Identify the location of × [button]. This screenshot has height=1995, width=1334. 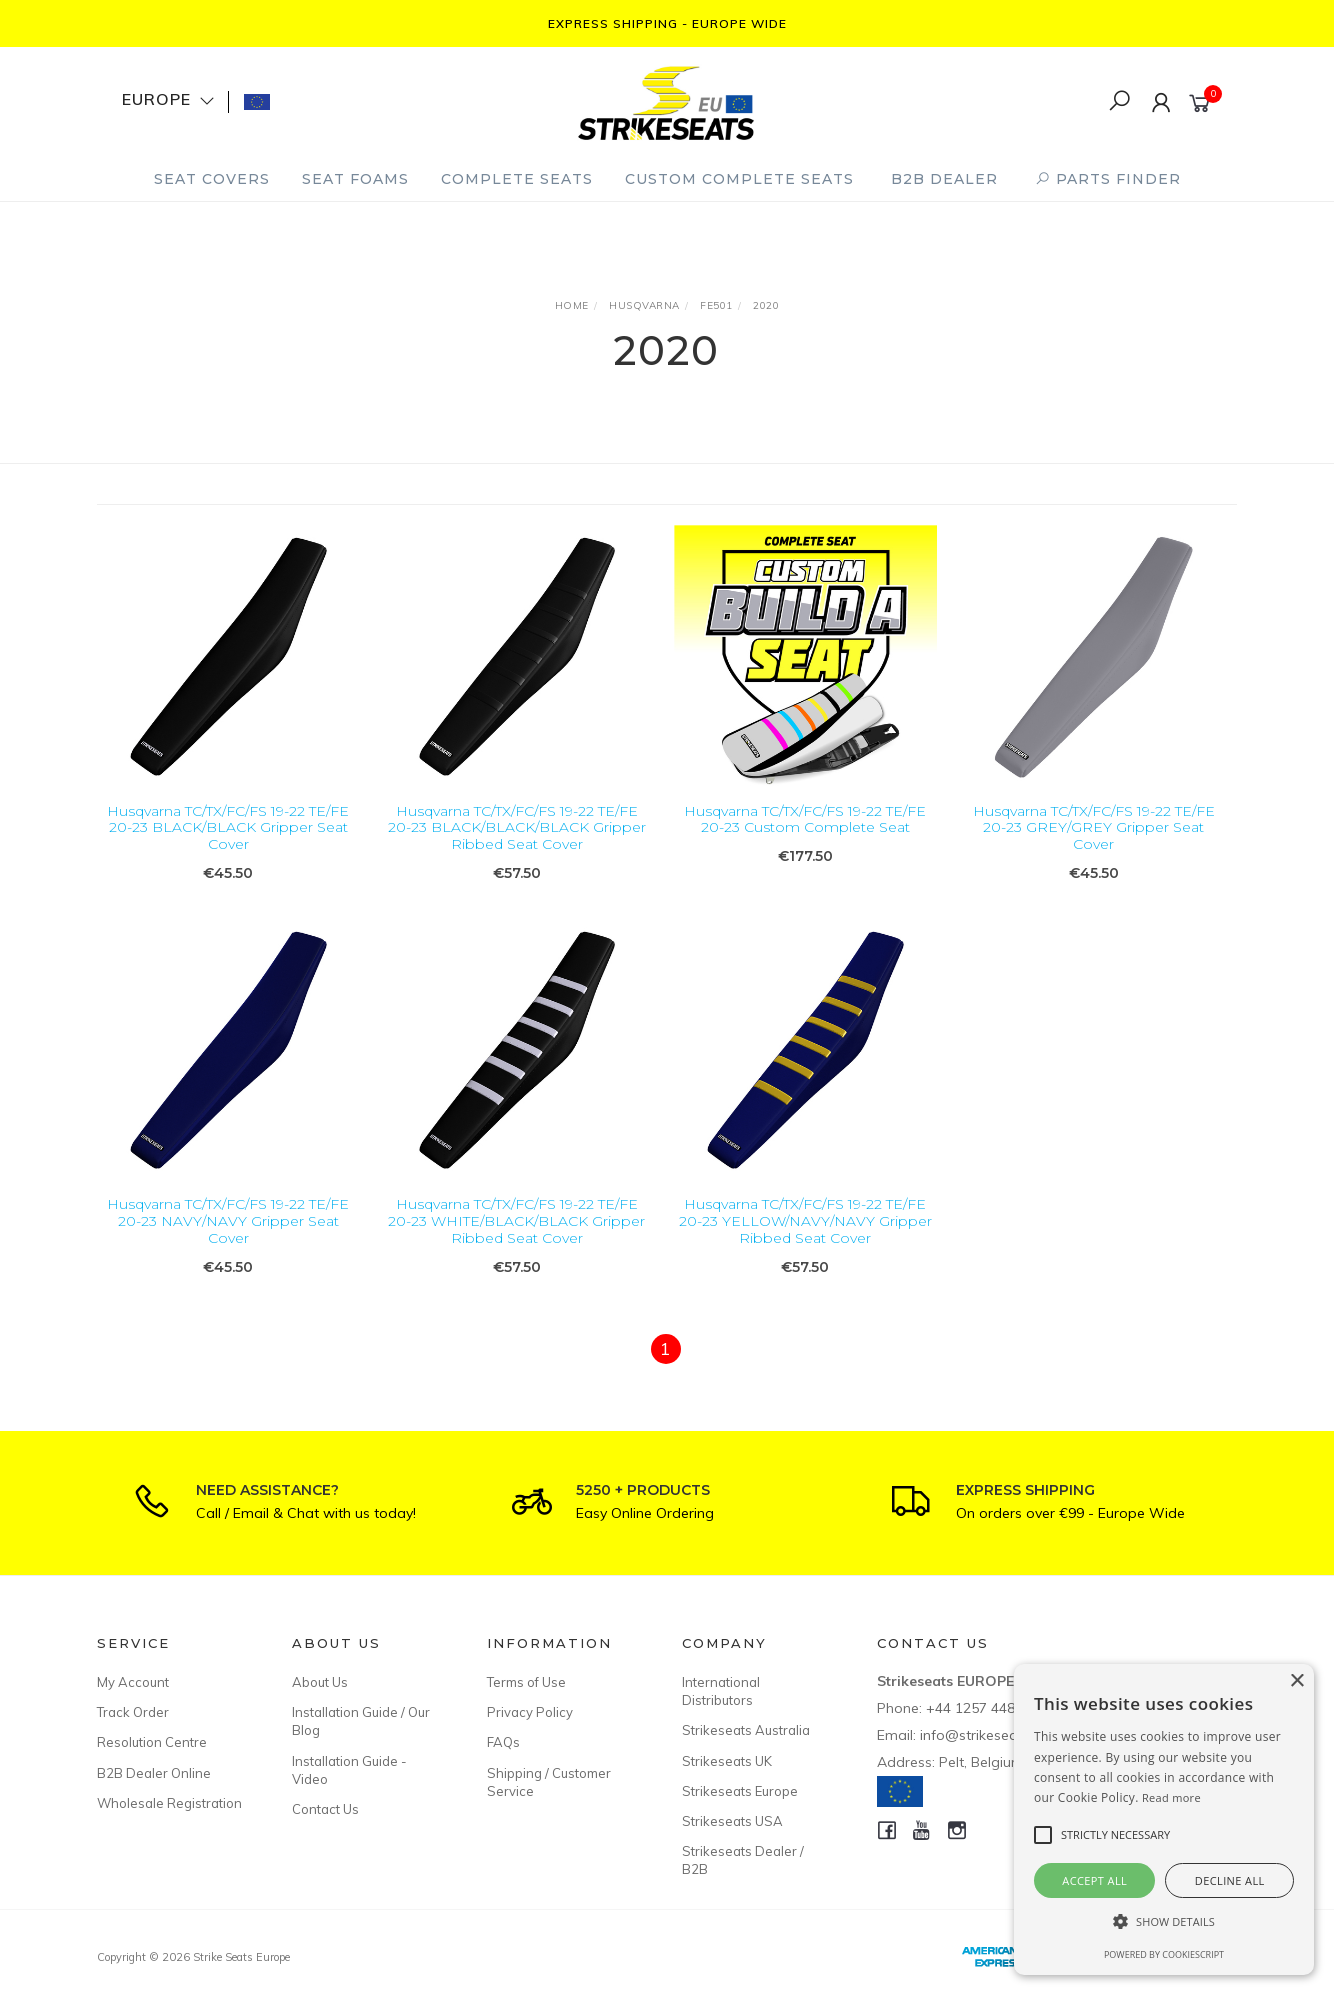
(1296, 1681).